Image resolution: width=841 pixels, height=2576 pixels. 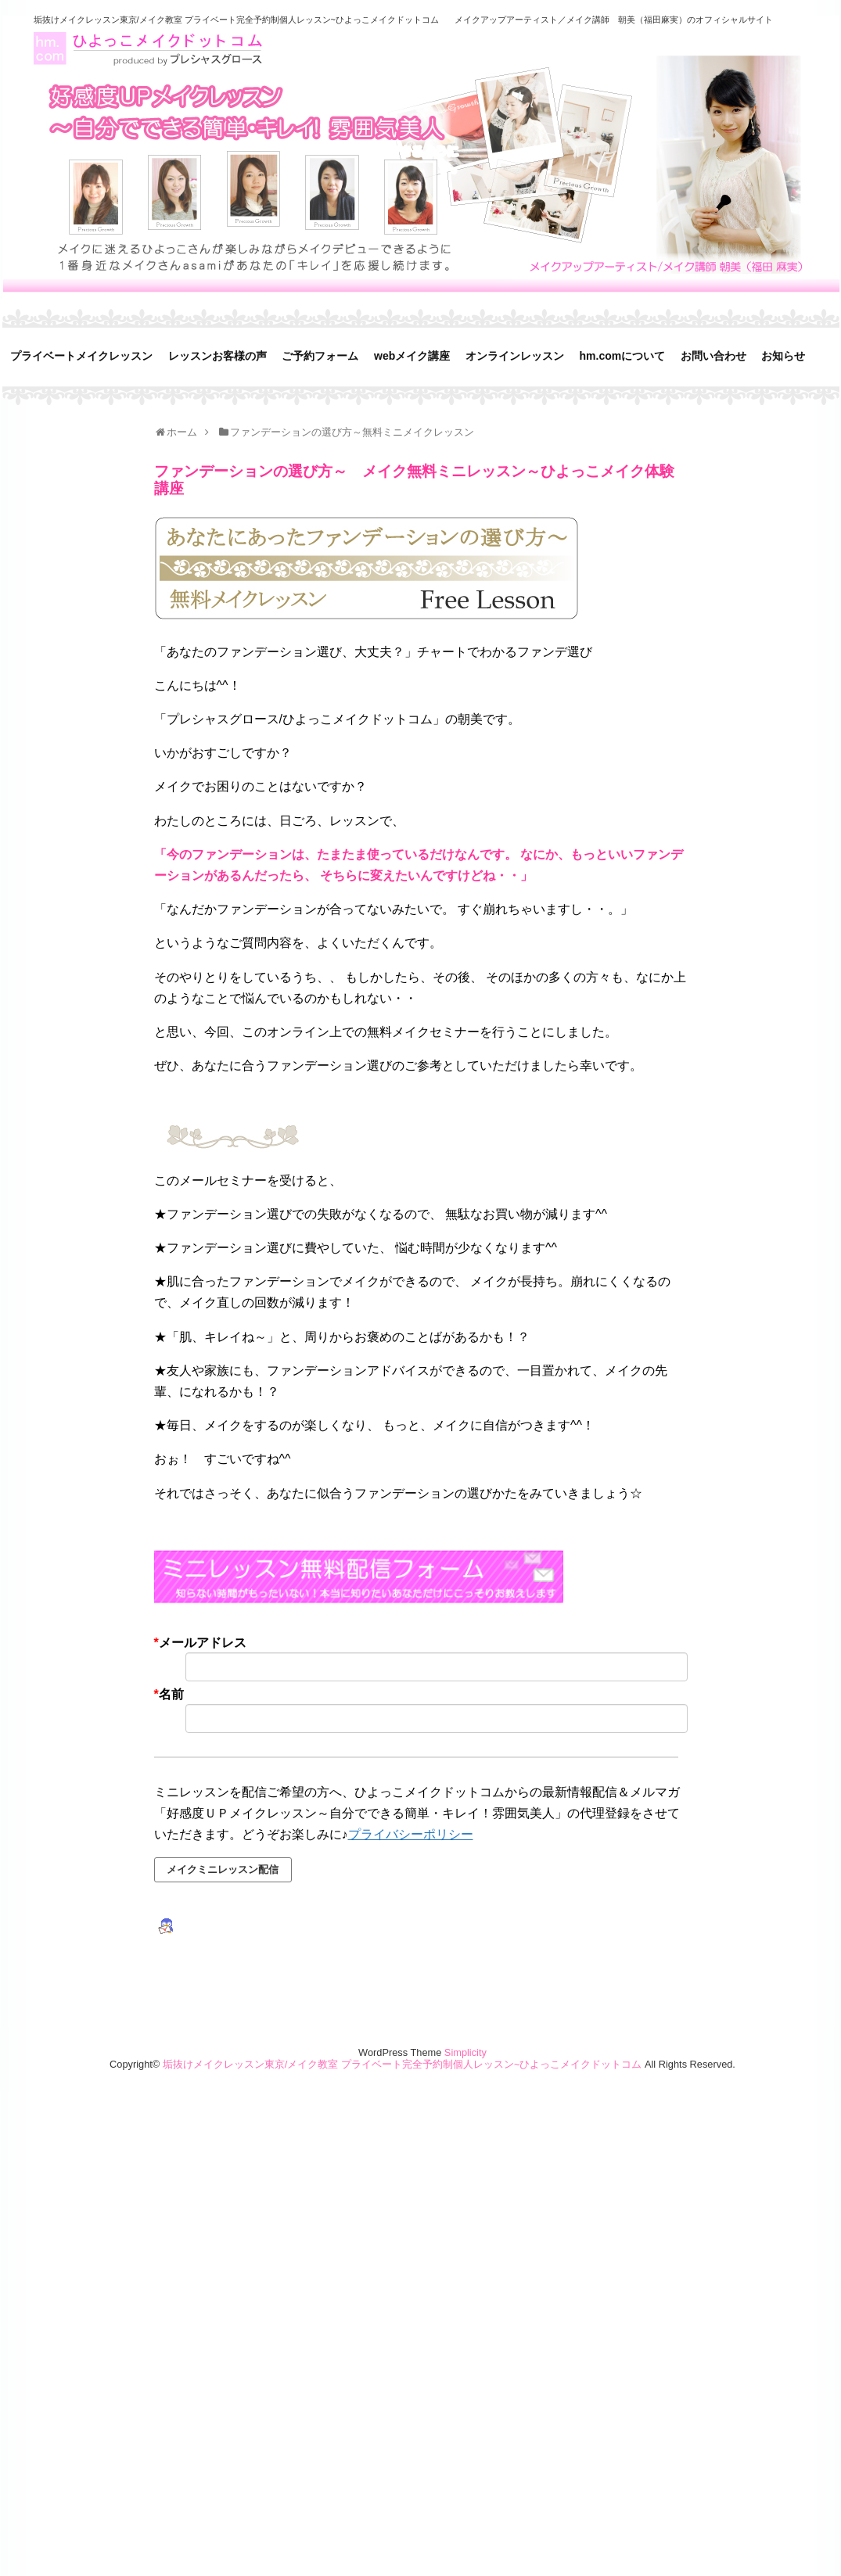 I want to click on プライベートメイクレッスン, so click(x=81, y=356).